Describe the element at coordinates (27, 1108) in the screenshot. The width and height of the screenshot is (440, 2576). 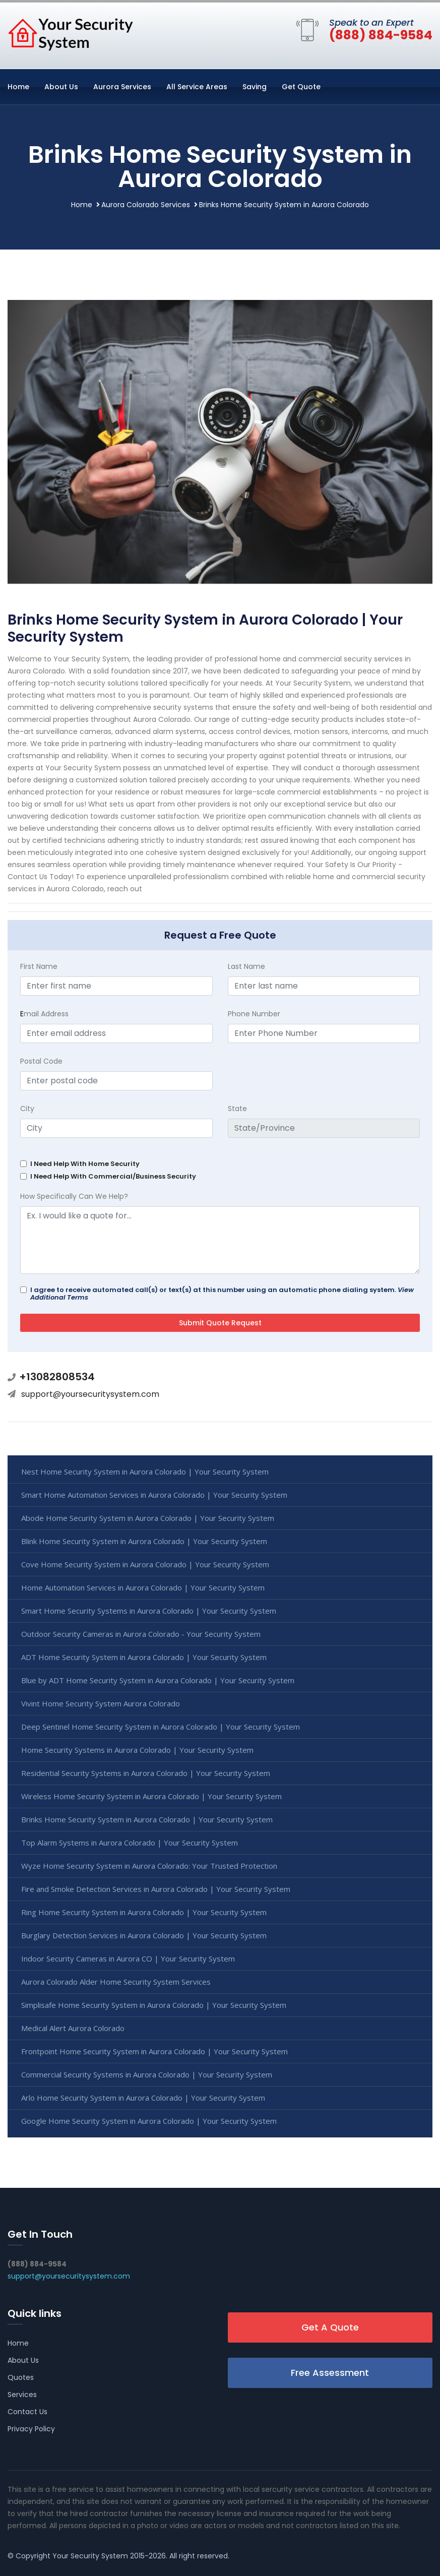
I see `City` at that location.